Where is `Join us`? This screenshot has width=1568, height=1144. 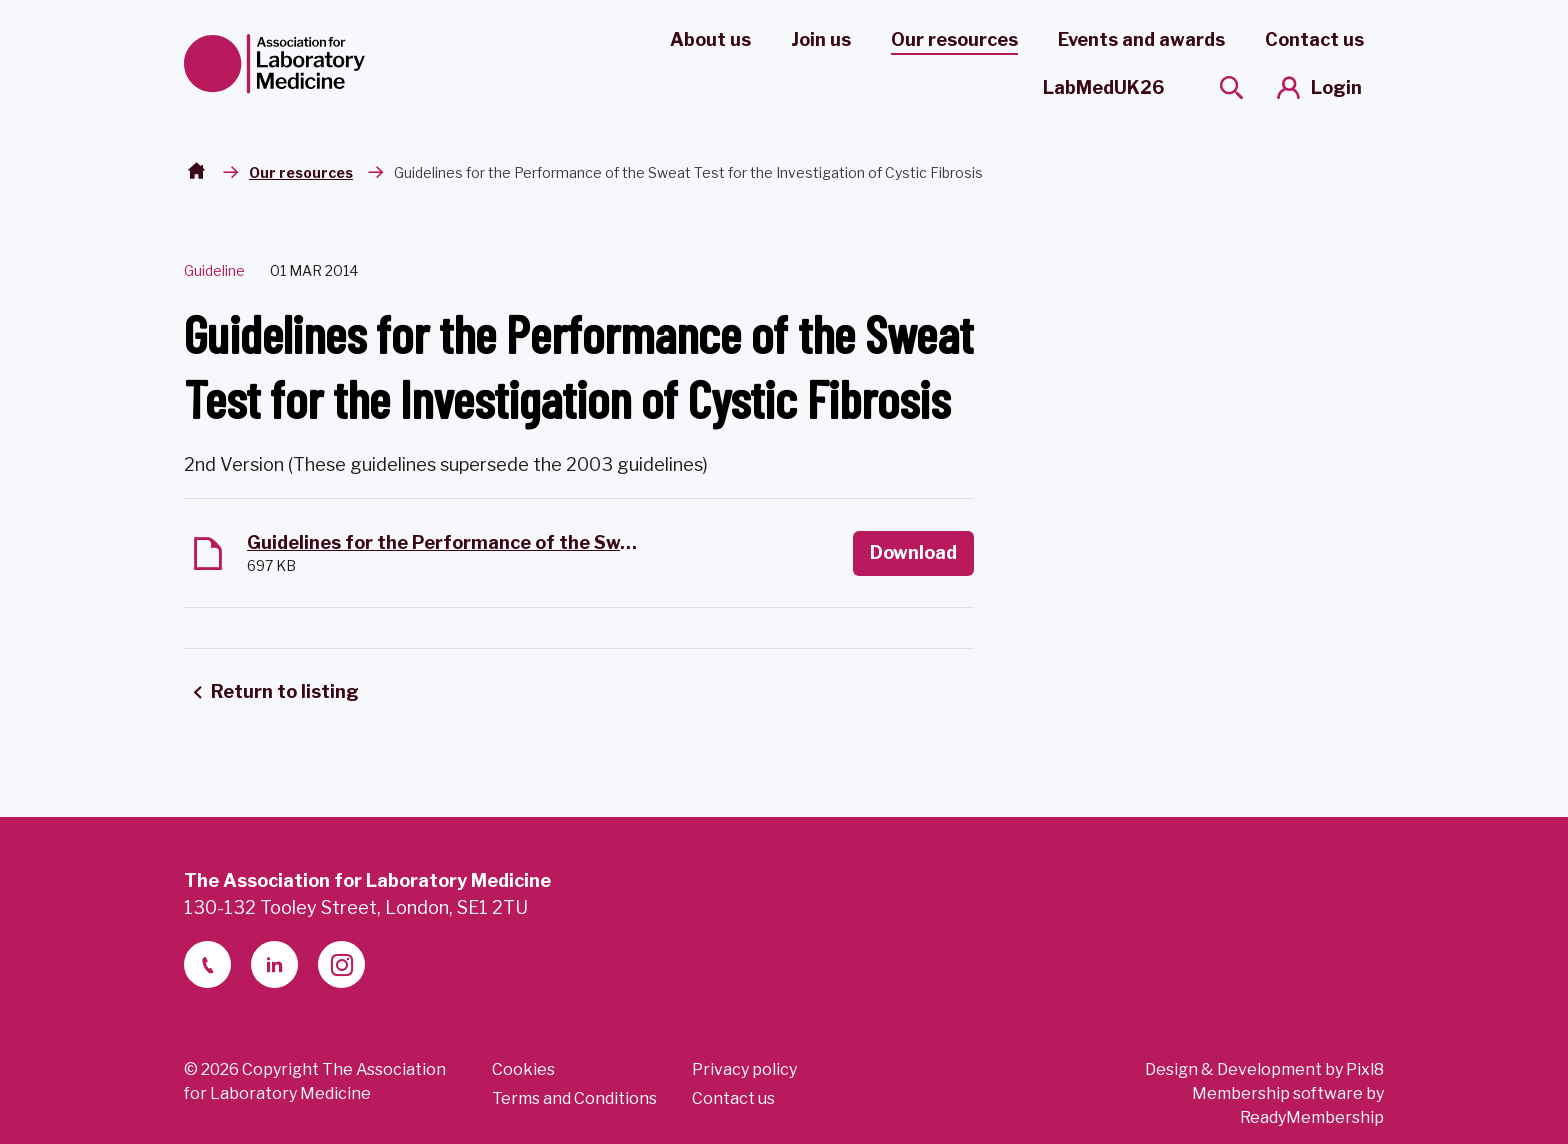 Join us is located at coordinates (821, 39).